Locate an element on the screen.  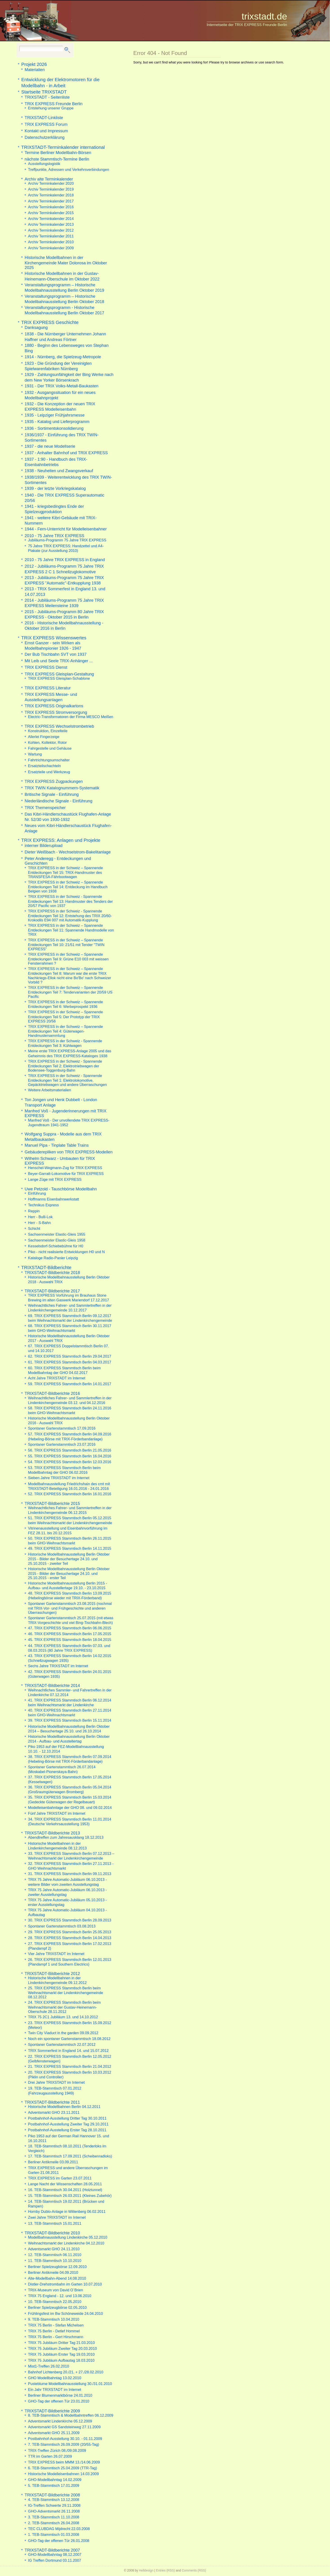
TRIX EXPRESS Dienst is located at coordinates (46, 667).